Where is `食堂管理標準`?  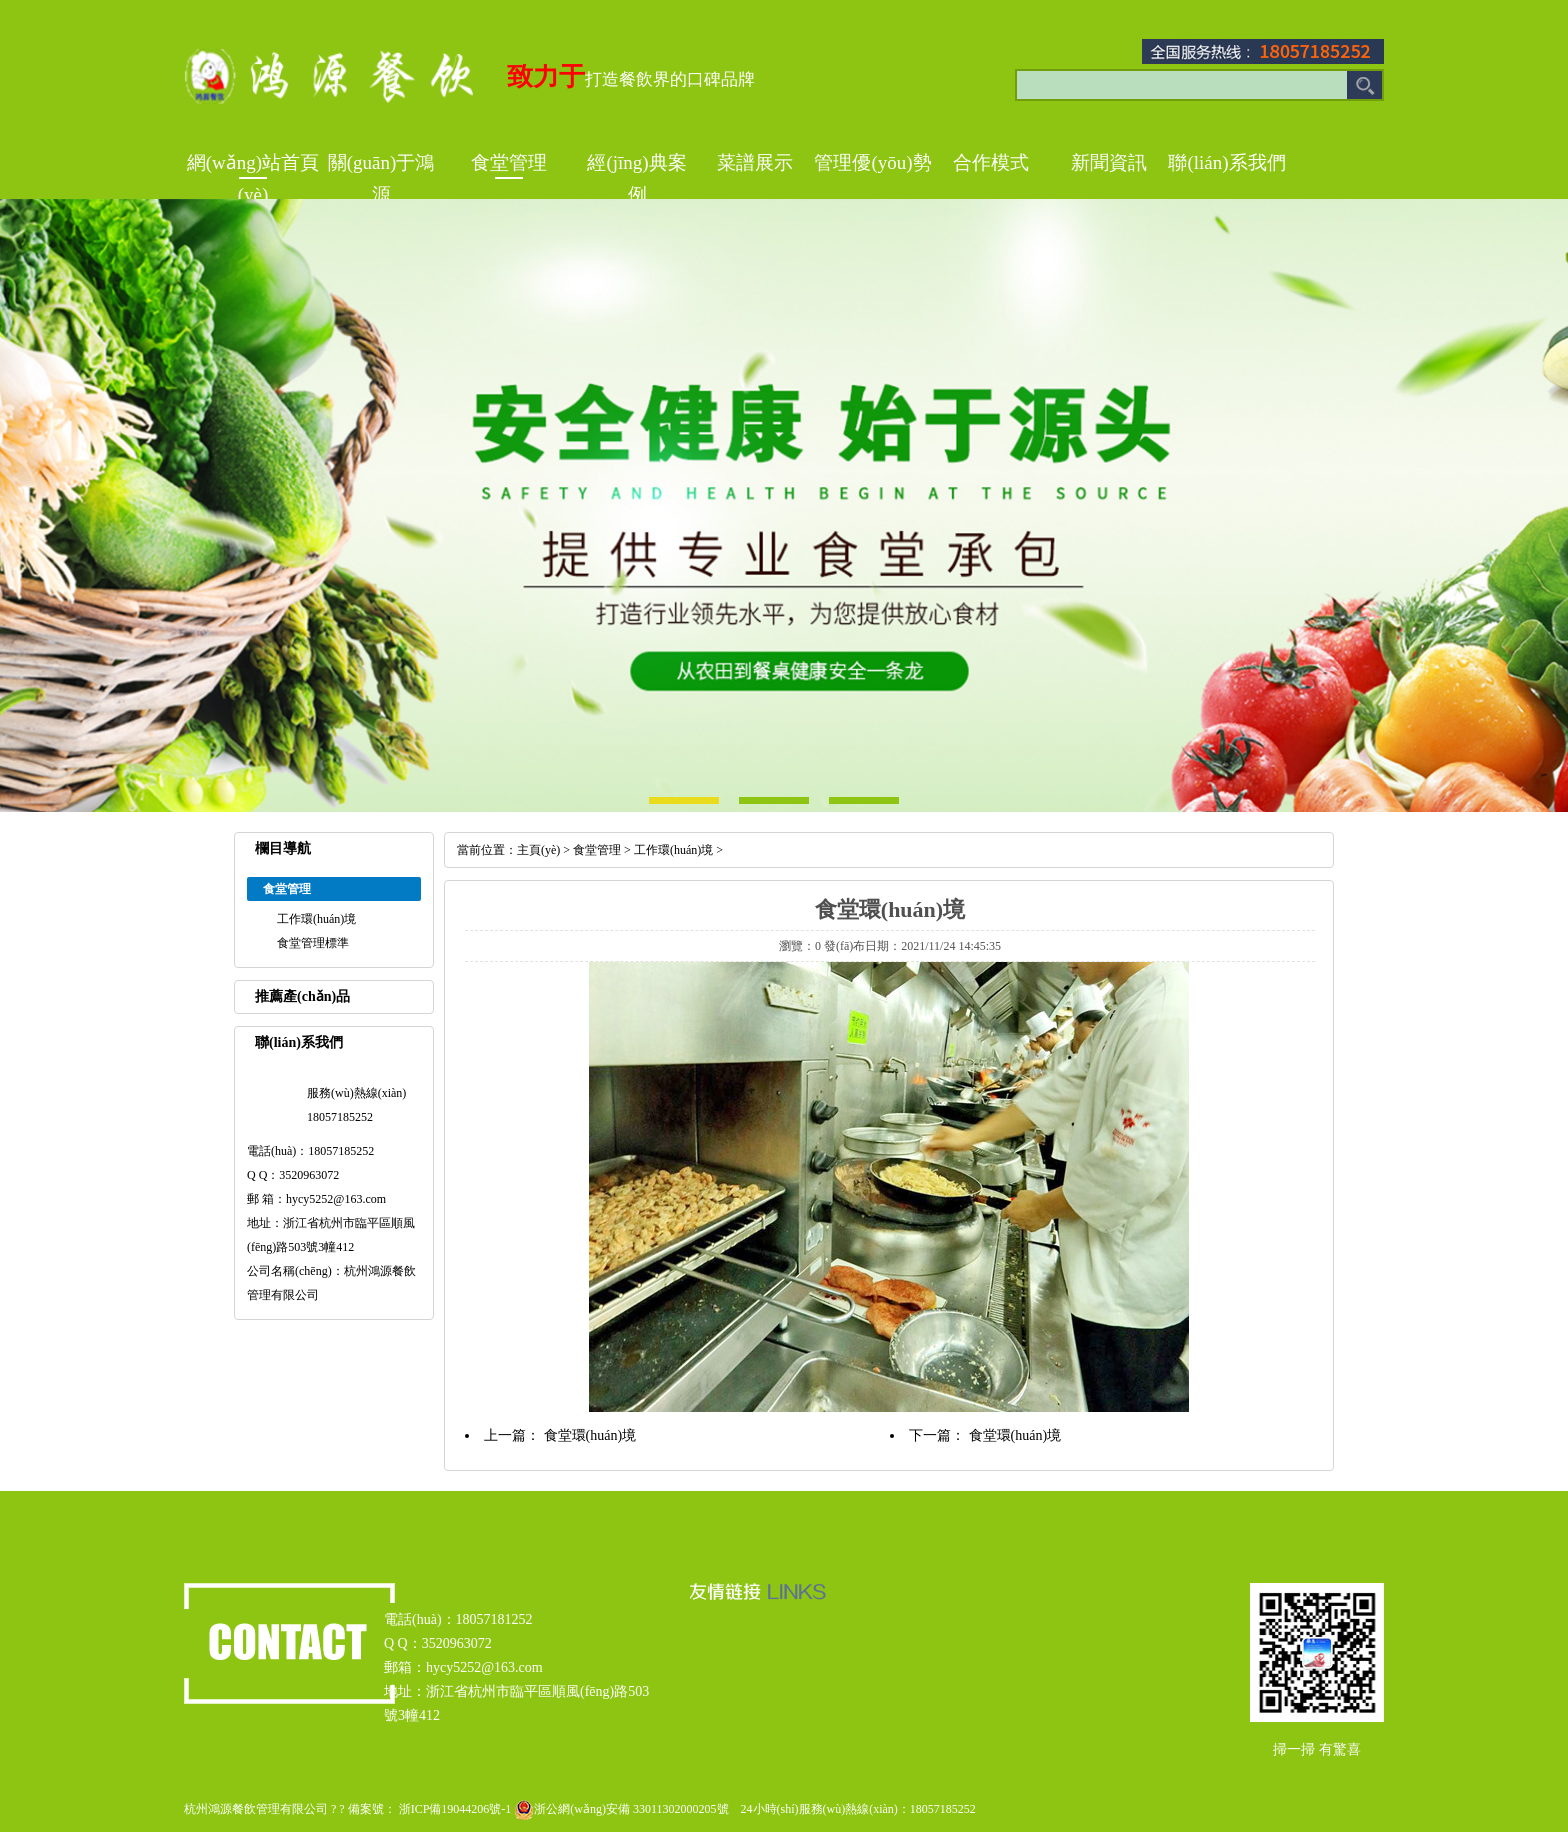 食堂管理標準 is located at coordinates (313, 943).